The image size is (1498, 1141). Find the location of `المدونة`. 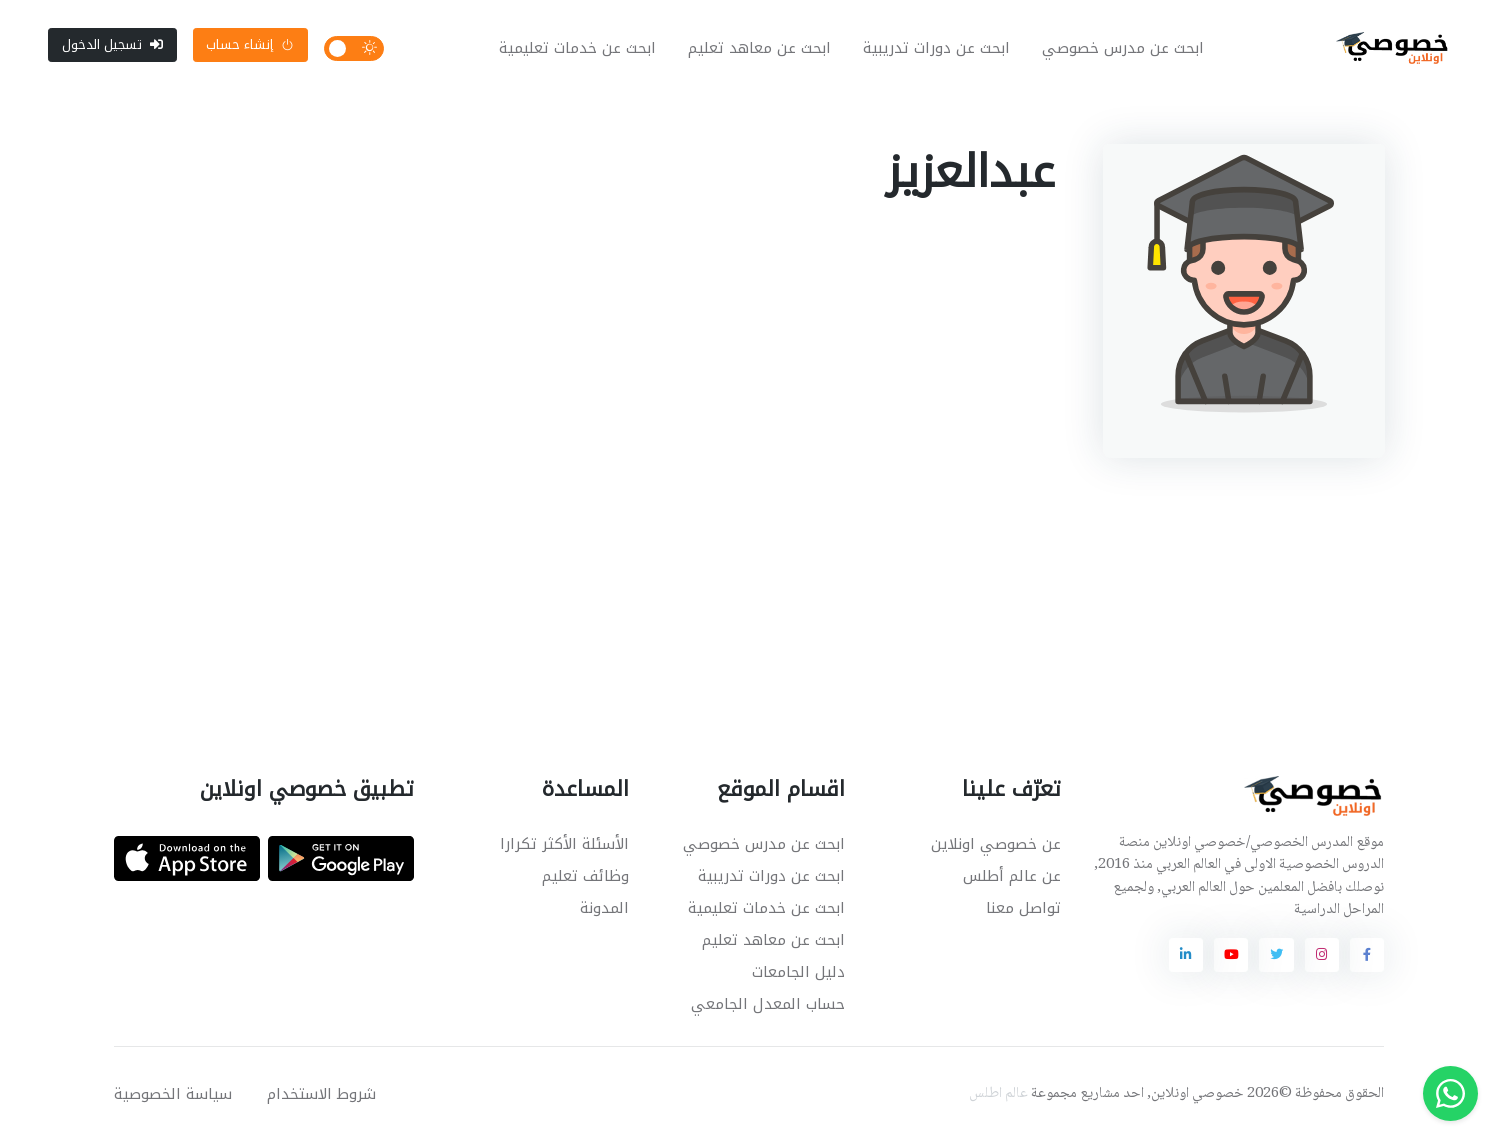

المدونة is located at coordinates (604, 908).